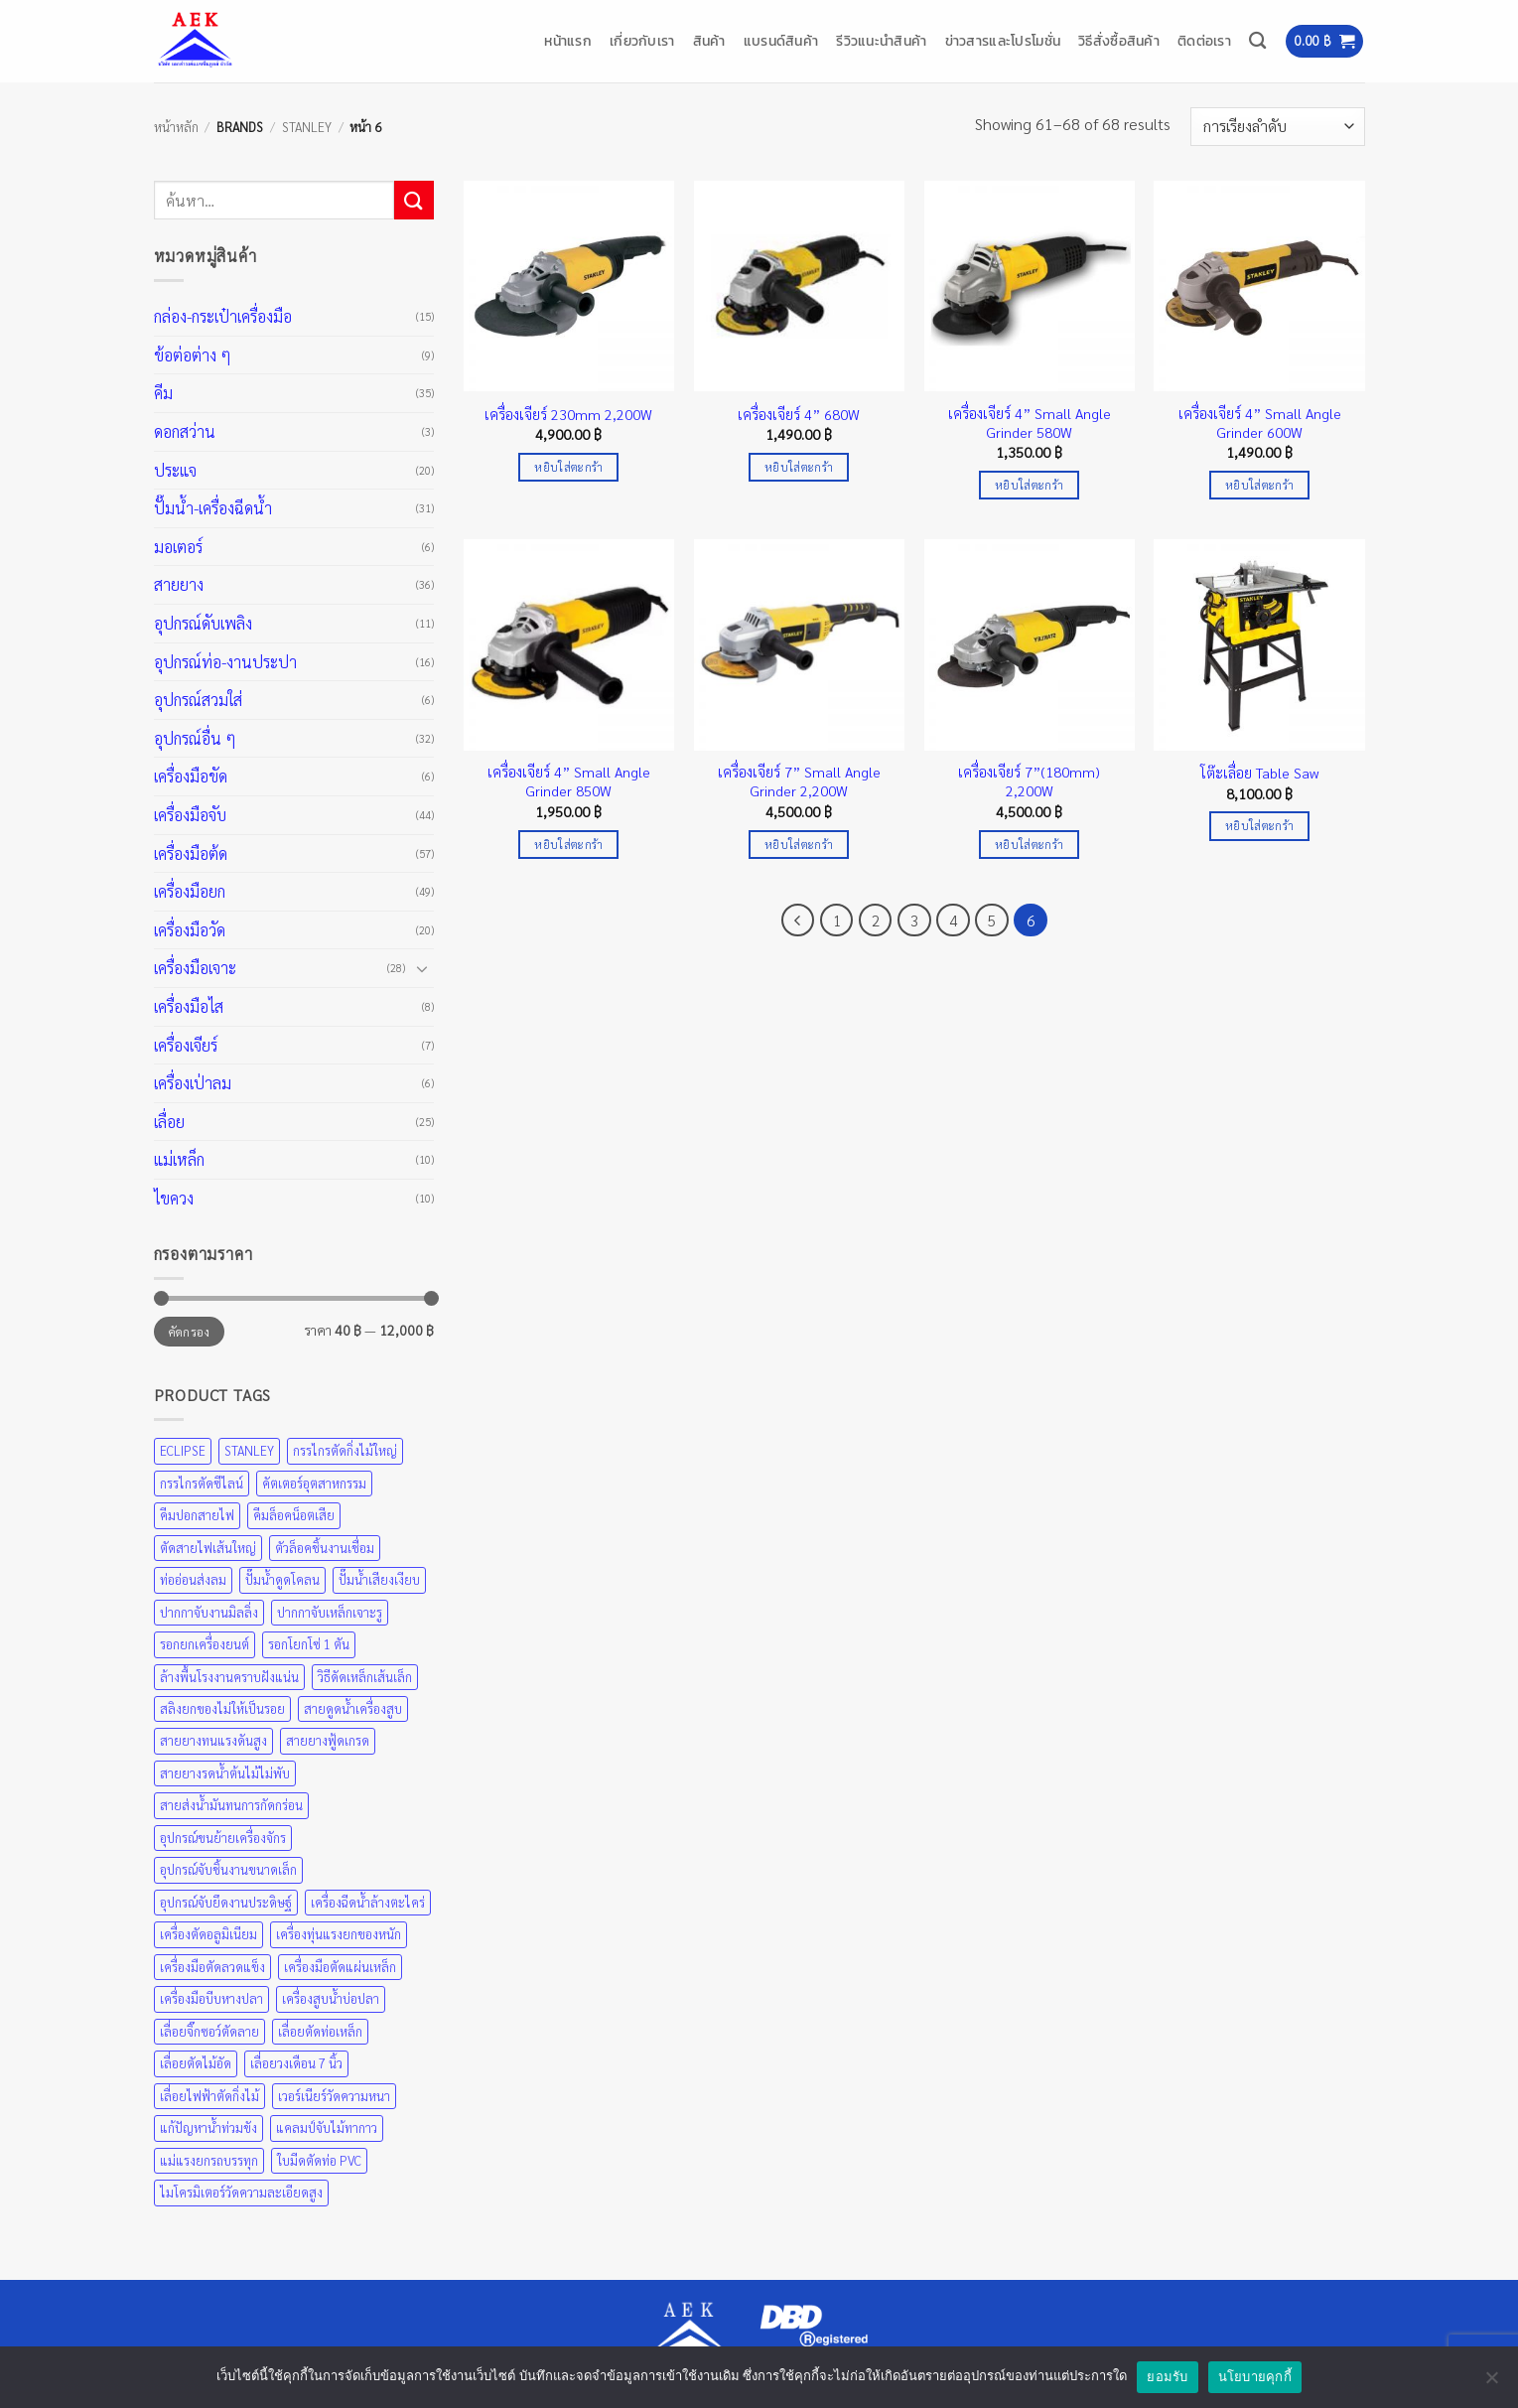 The height and width of the screenshot is (2408, 1518). I want to click on มอเตอร์, so click(178, 546).